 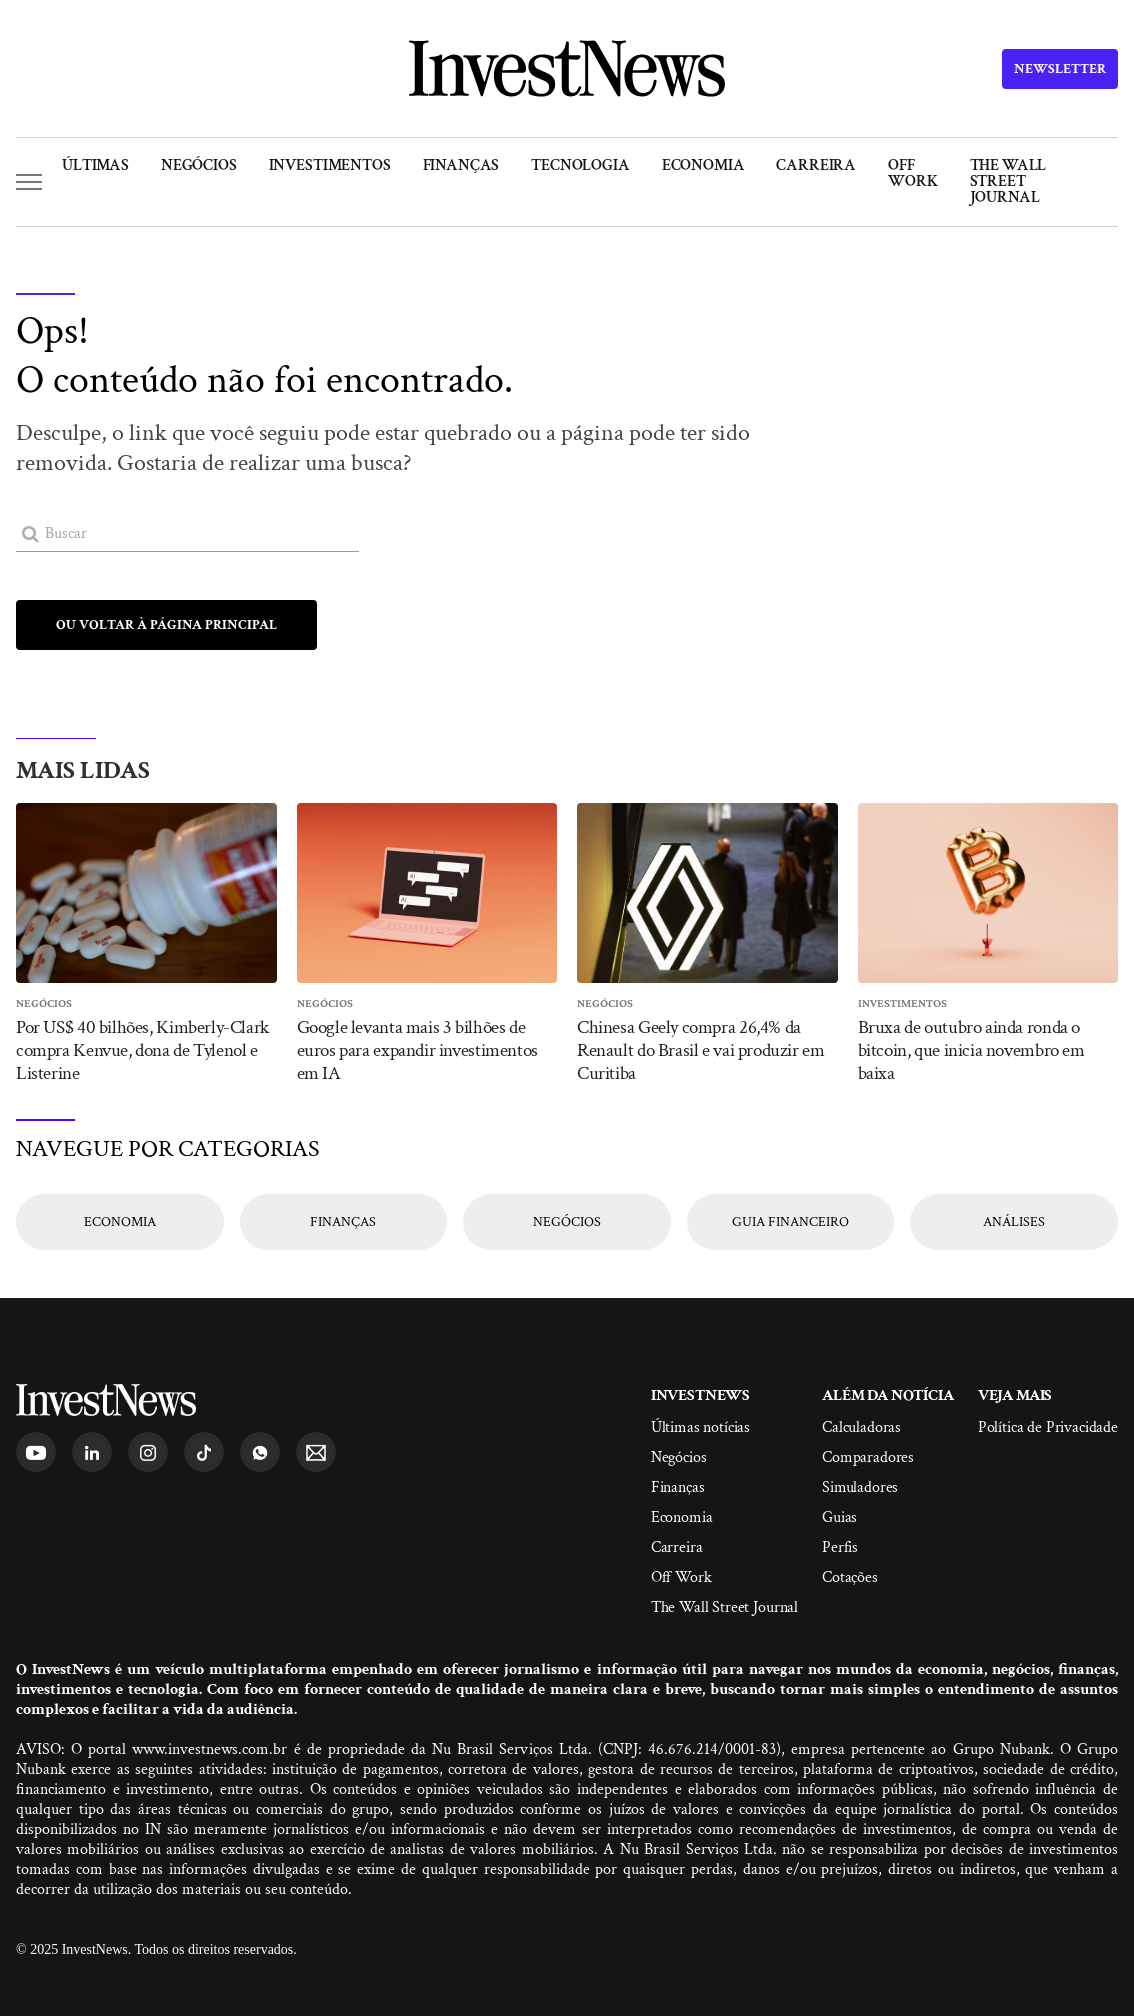 What do you see at coordinates (580, 165) in the screenshot?
I see `Tecnologia` at bounding box center [580, 165].